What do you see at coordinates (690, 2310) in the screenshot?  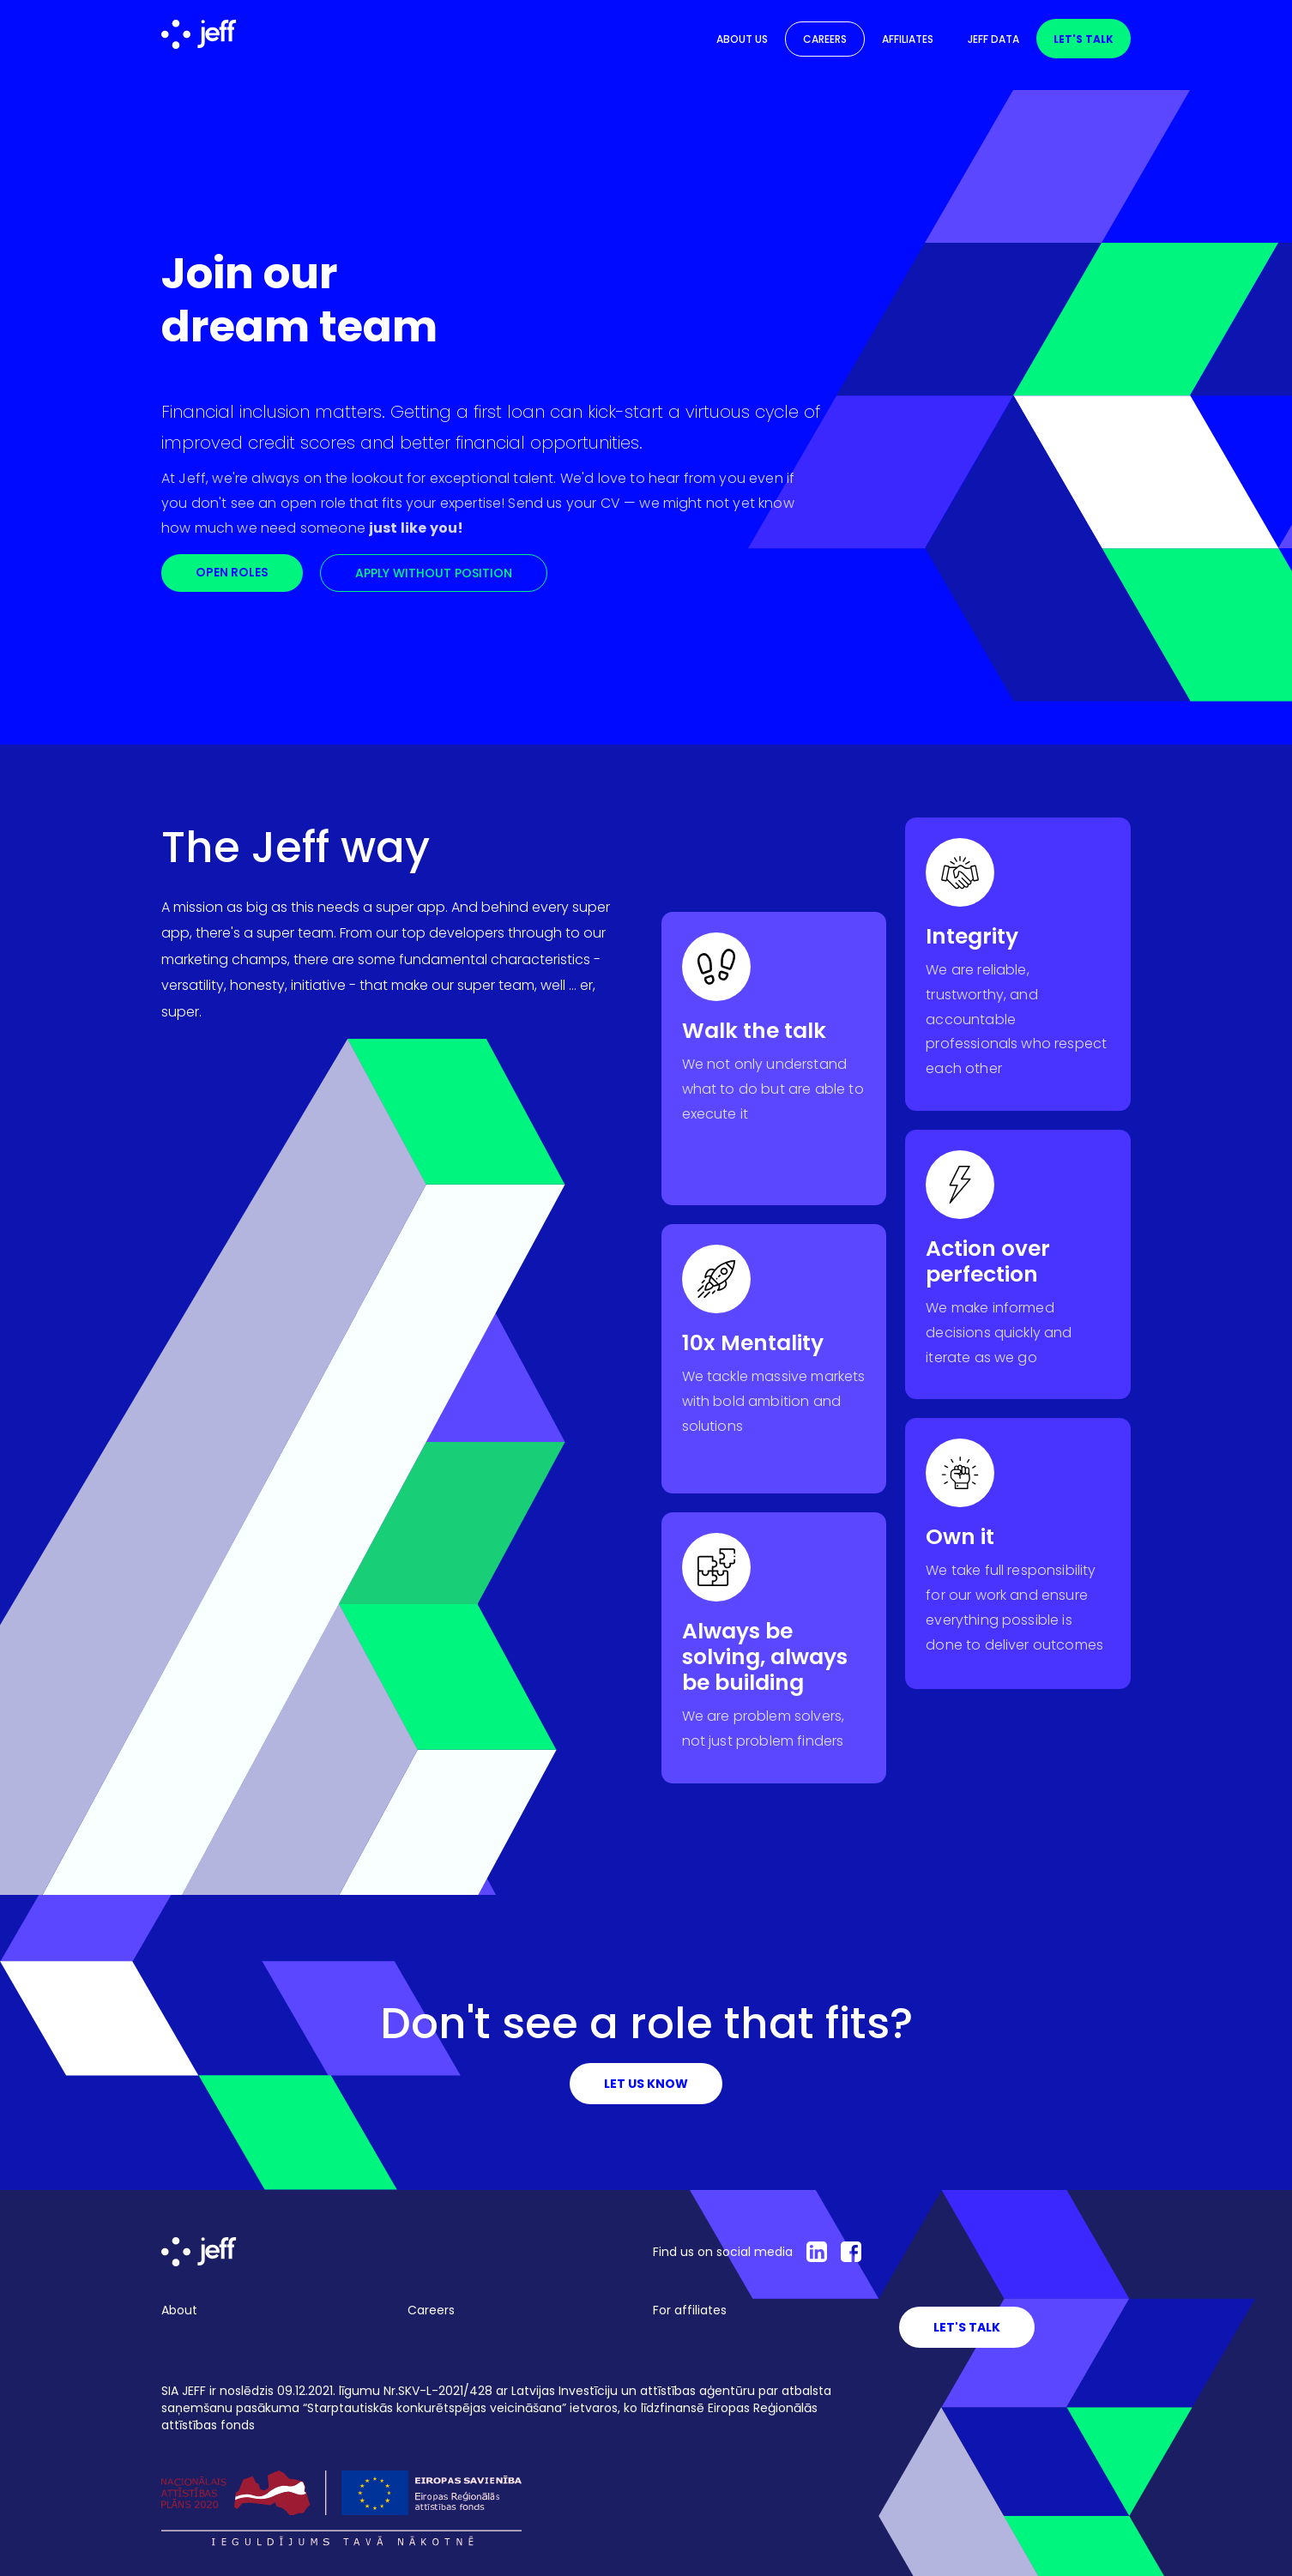 I see `For affiliates` at bounding box center [690, 2310].